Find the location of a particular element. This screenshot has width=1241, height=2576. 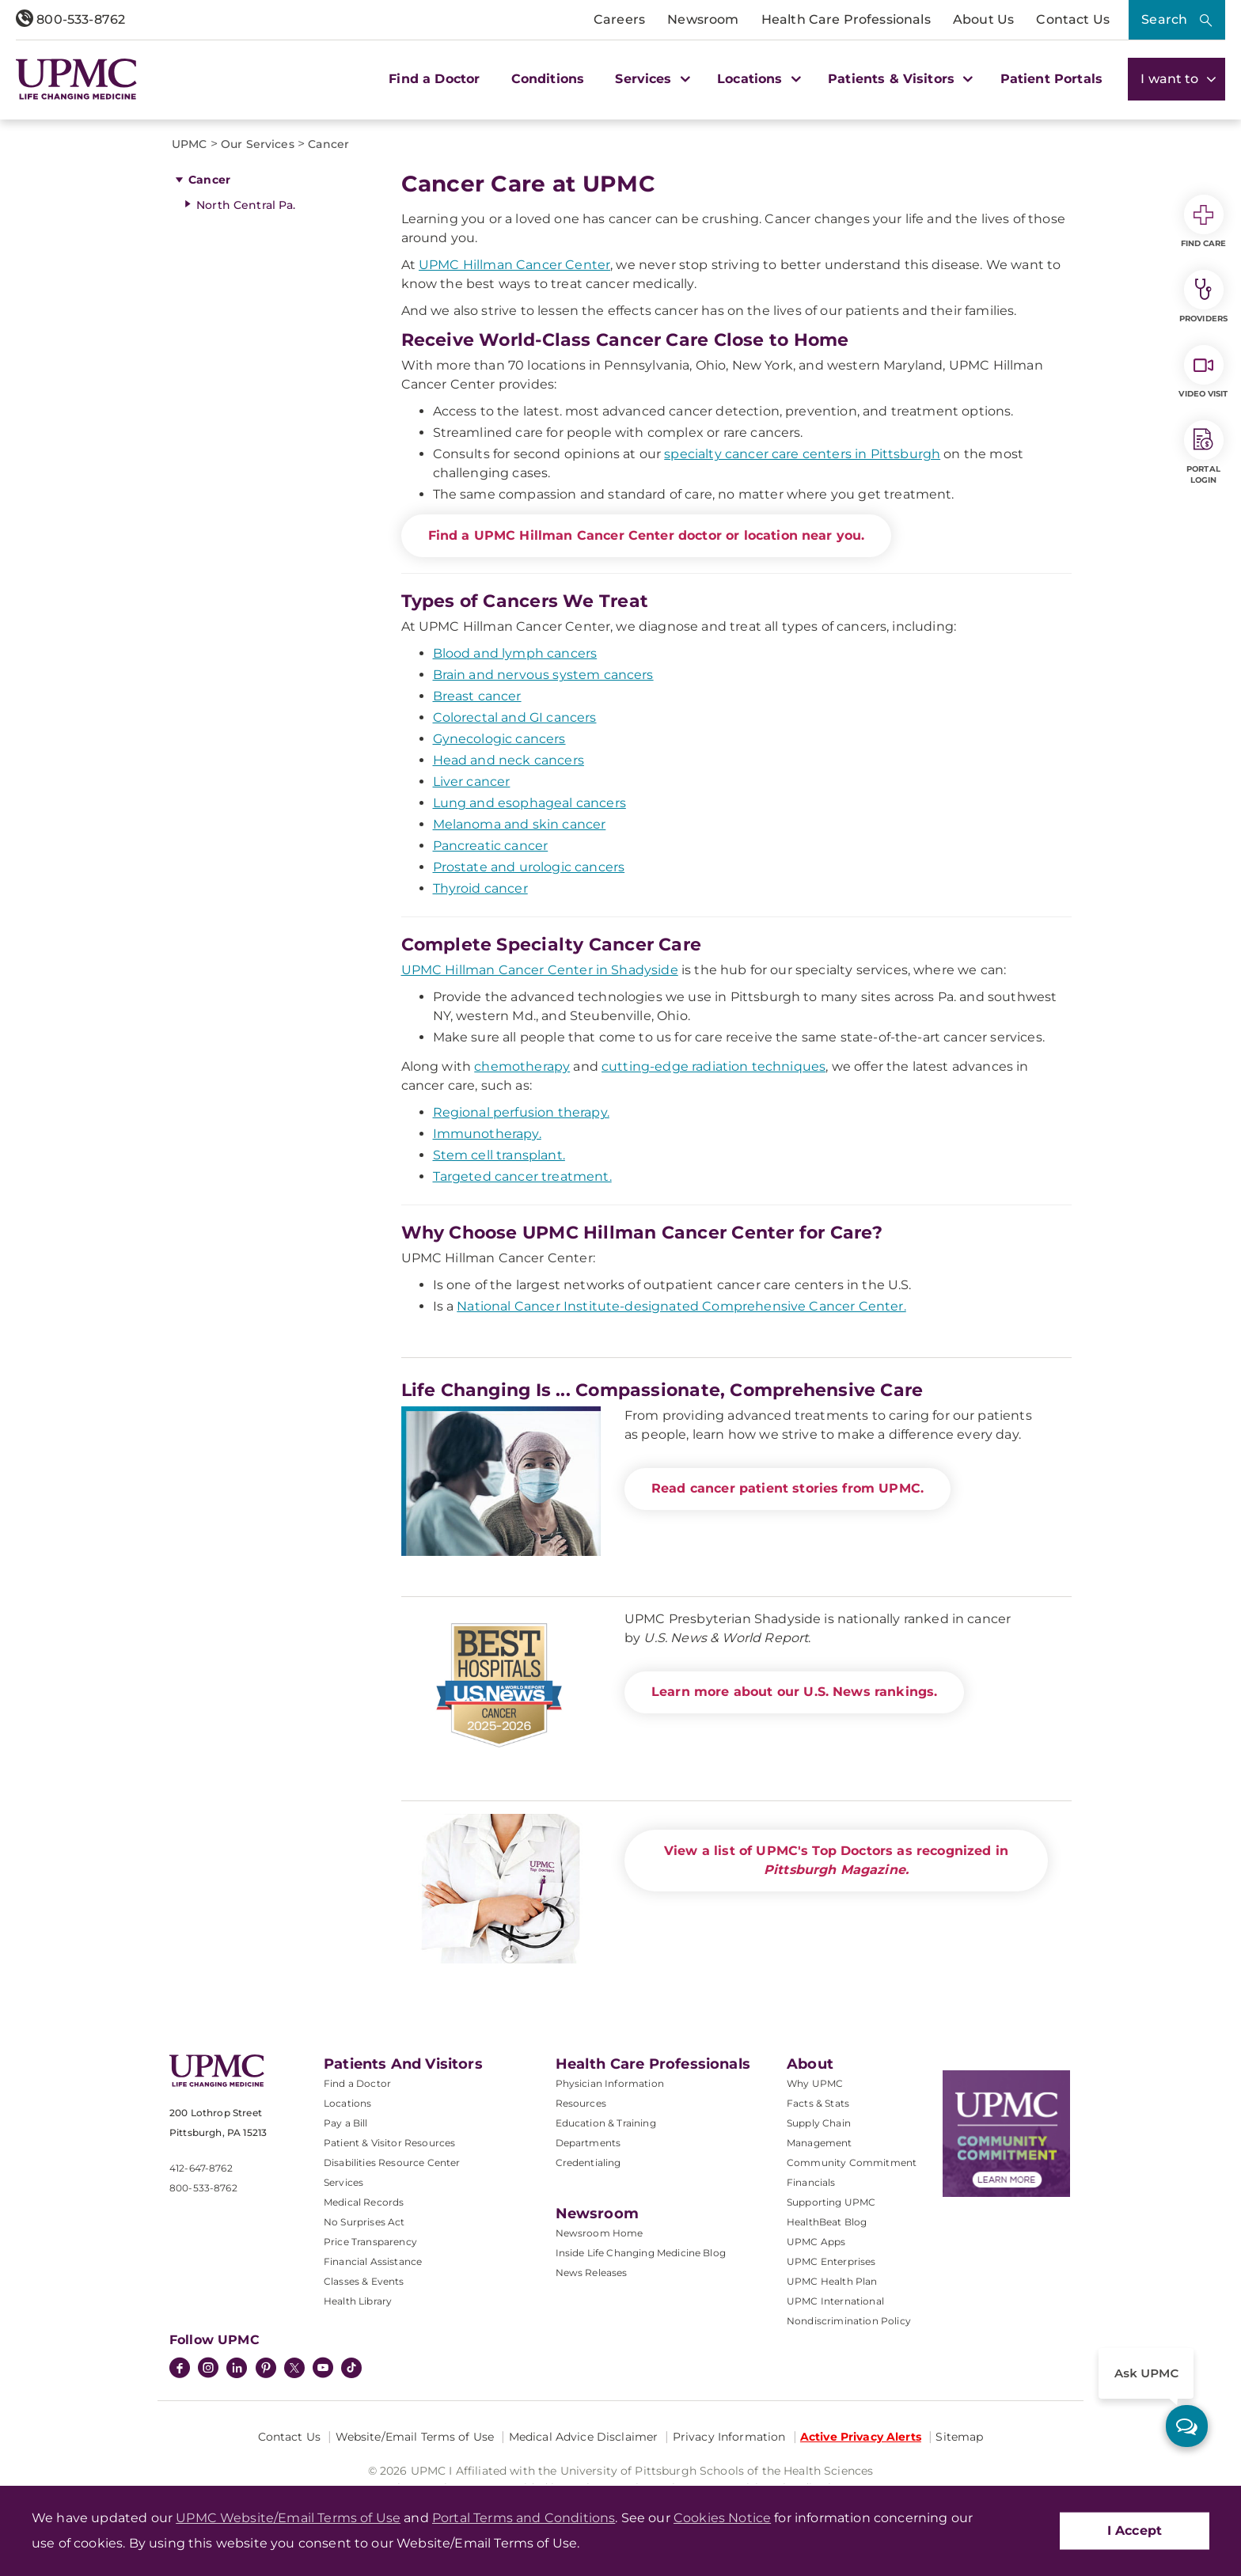

Portal Login is located at coordinates (1204, 452).